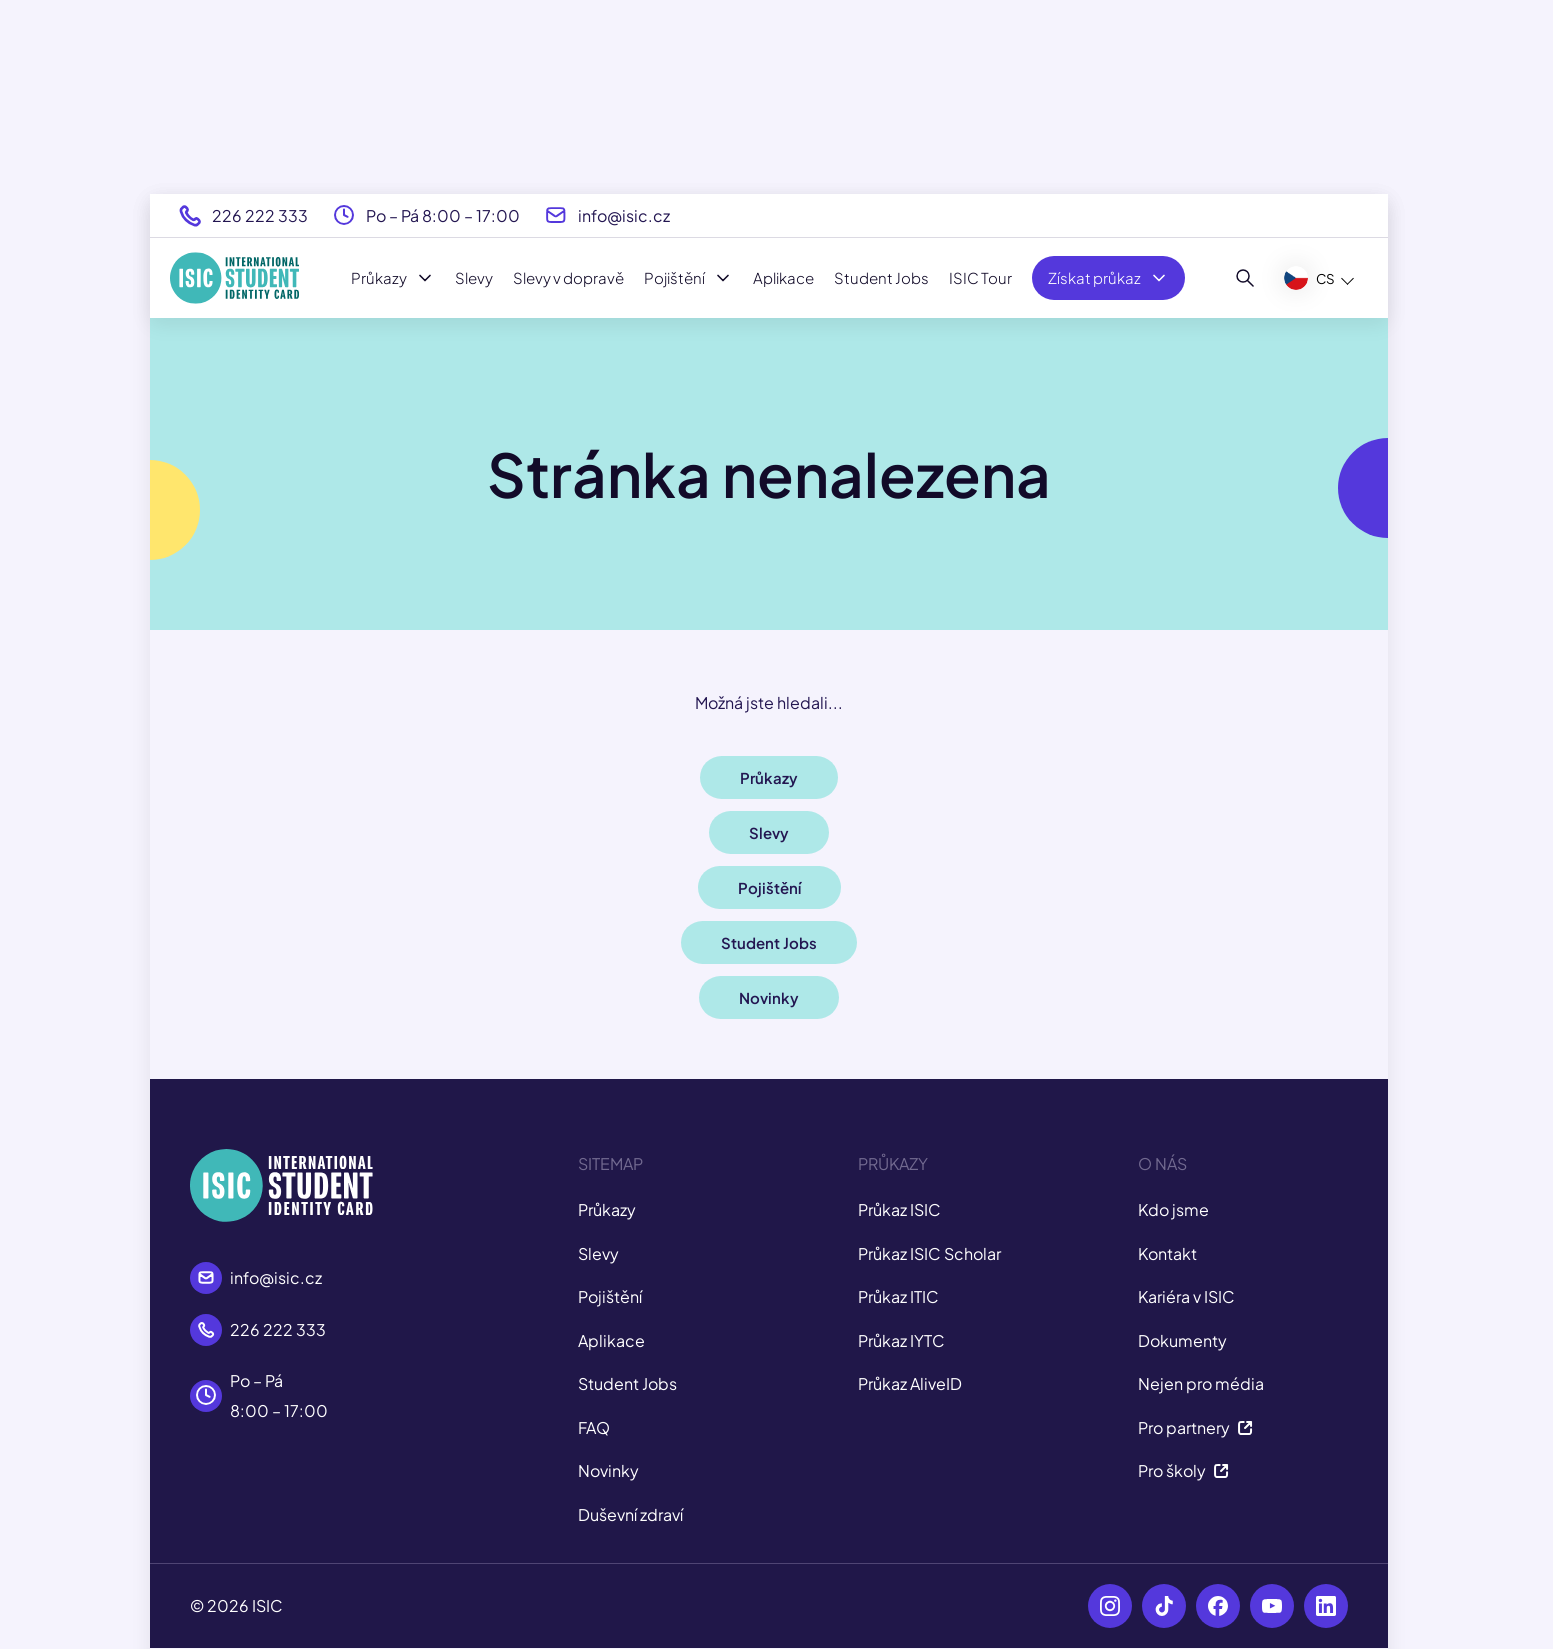  Describe the element at coordinates (568, 277) in the screenshot. I see `Slevy v dopravě` at that location.